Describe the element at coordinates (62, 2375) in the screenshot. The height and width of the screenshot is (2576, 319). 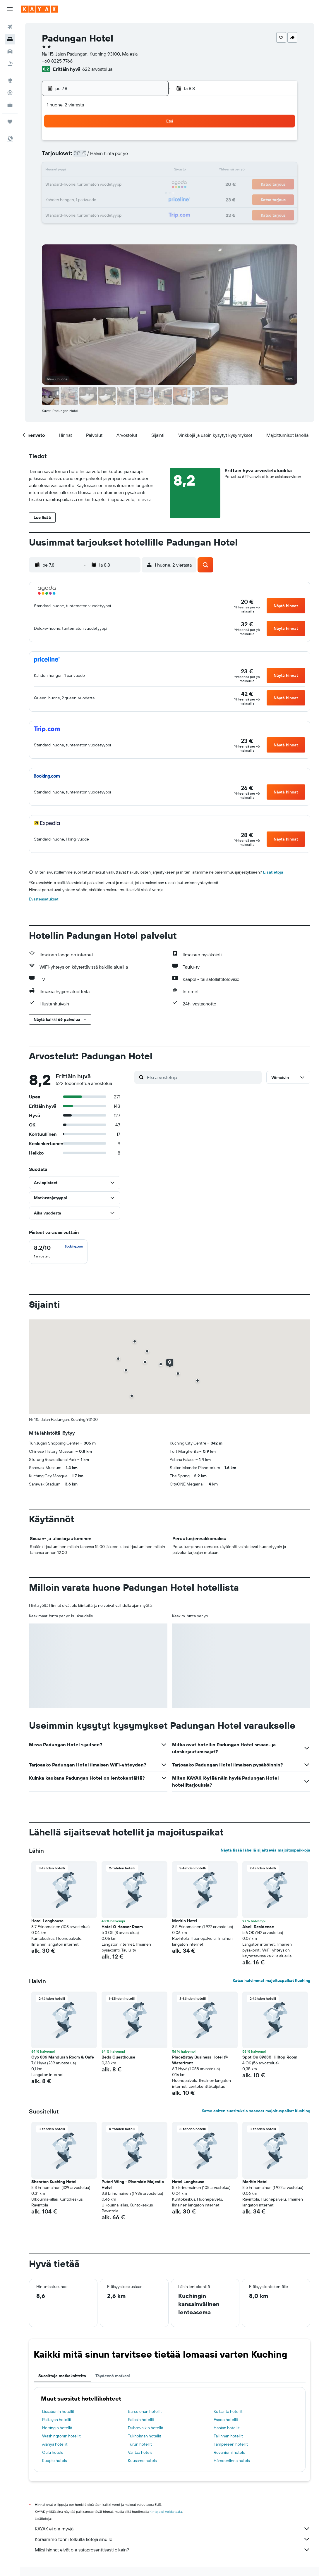
I see `Suosittuja matkakohteita [tab]` at that location.